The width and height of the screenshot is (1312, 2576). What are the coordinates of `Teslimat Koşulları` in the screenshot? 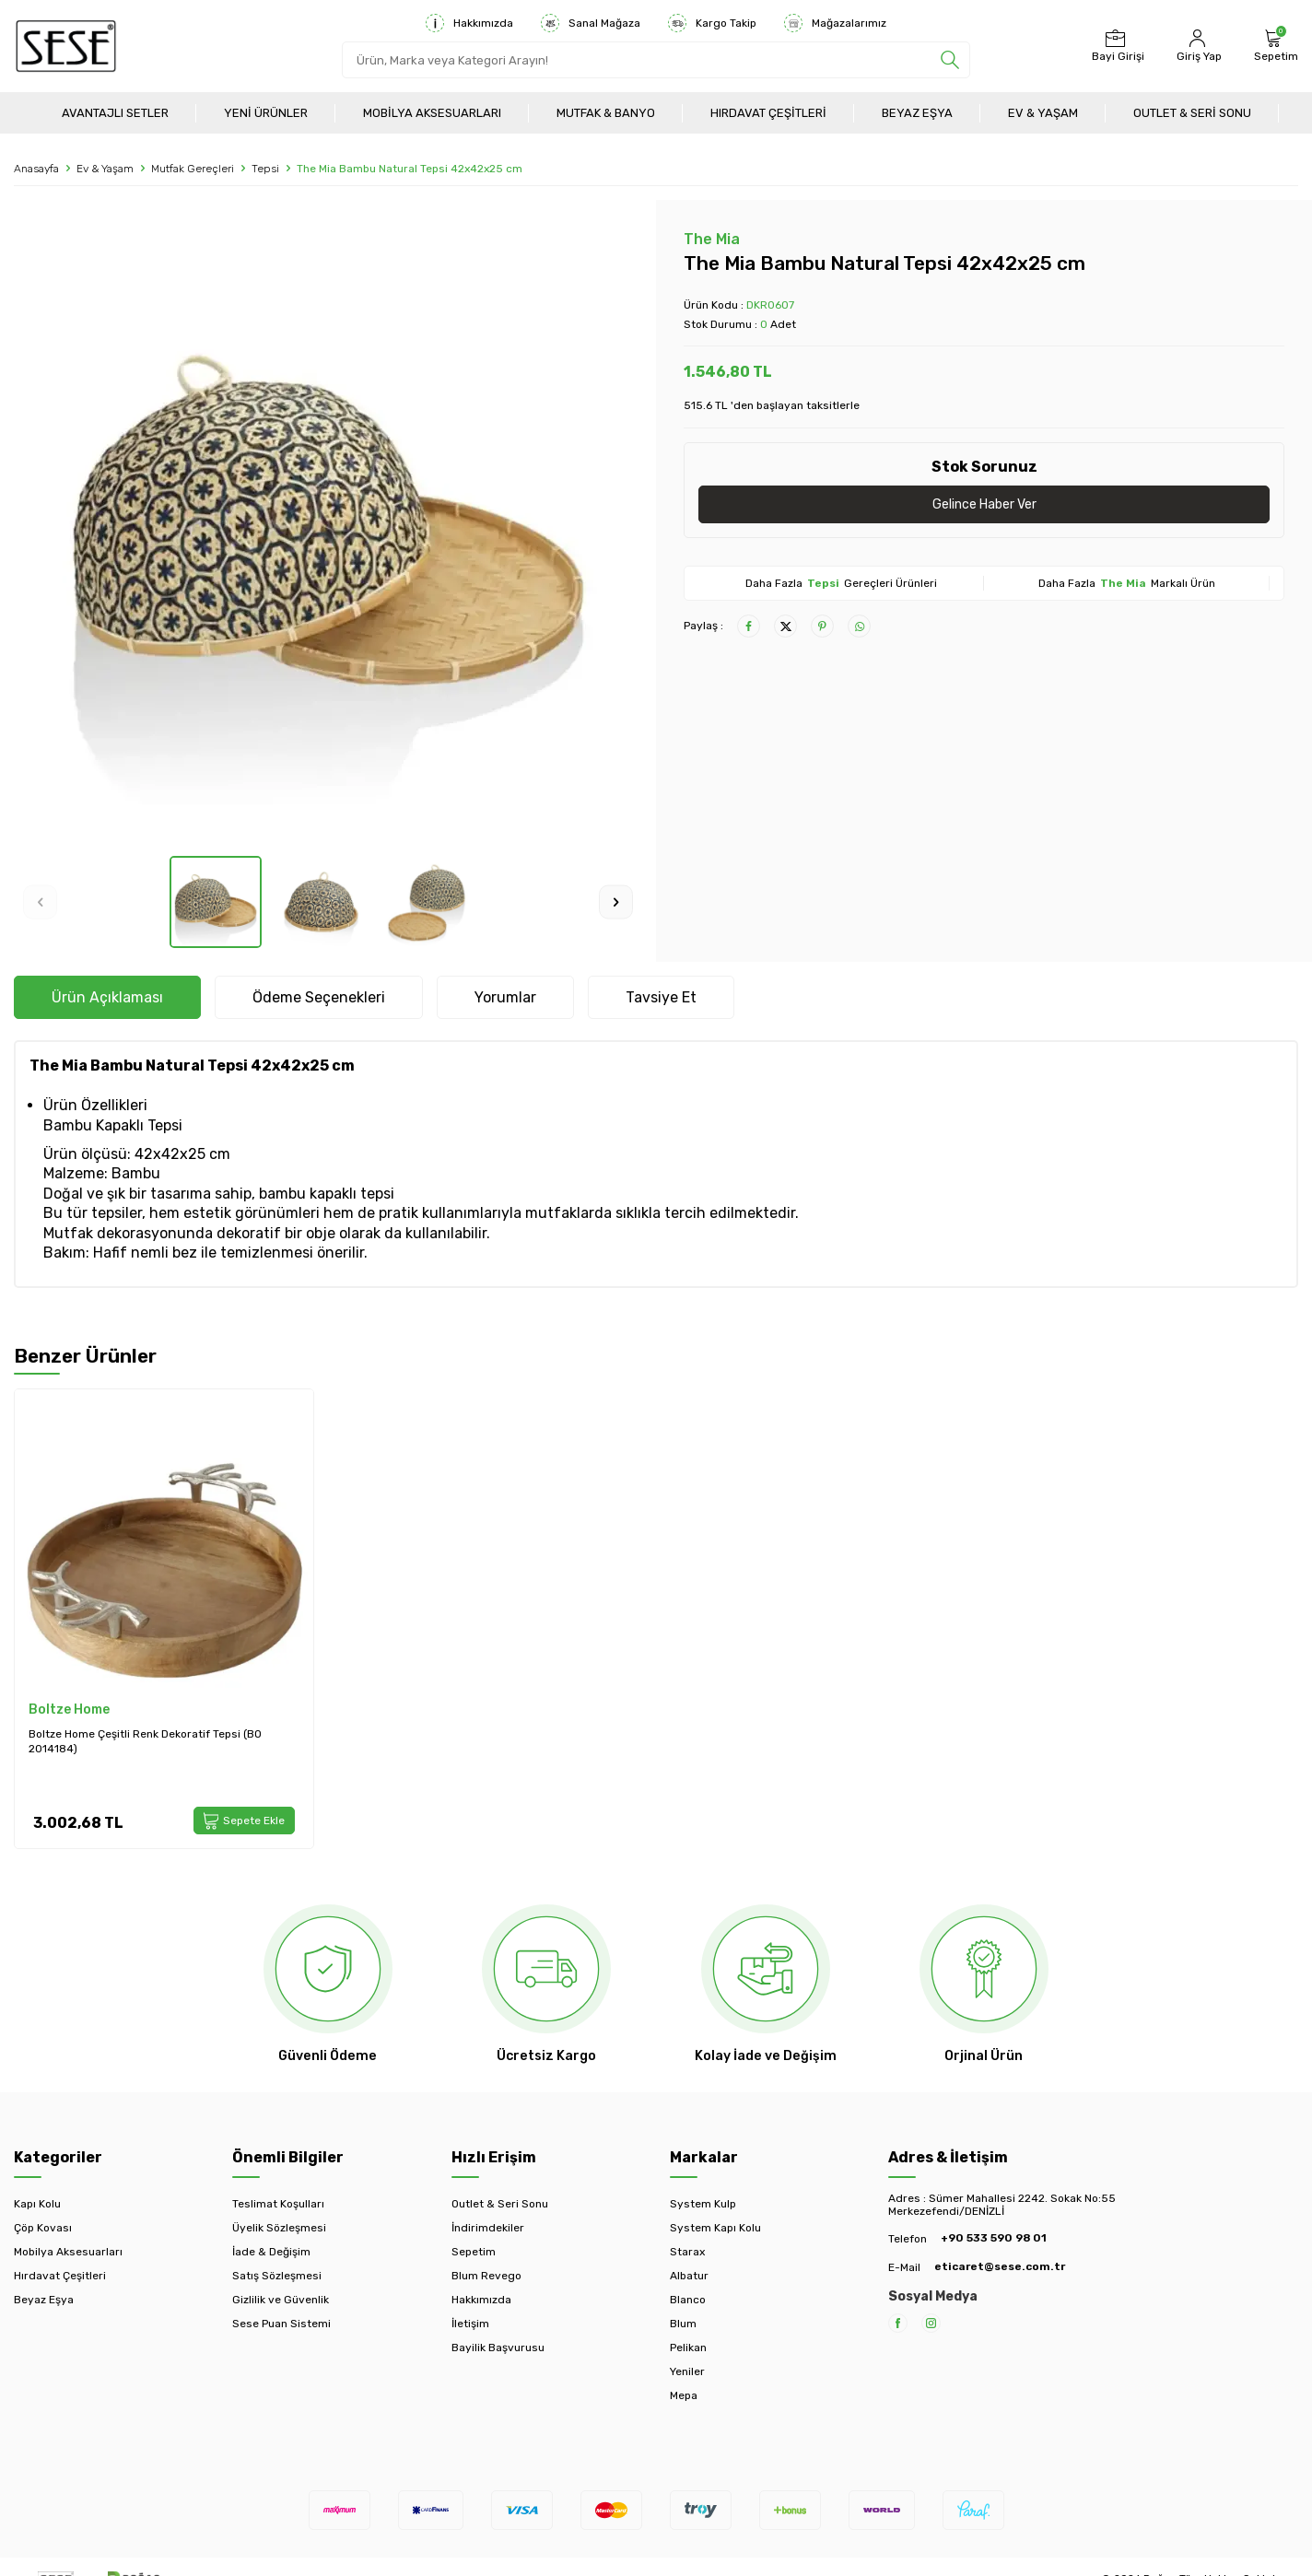 It's located at (278, 2203).